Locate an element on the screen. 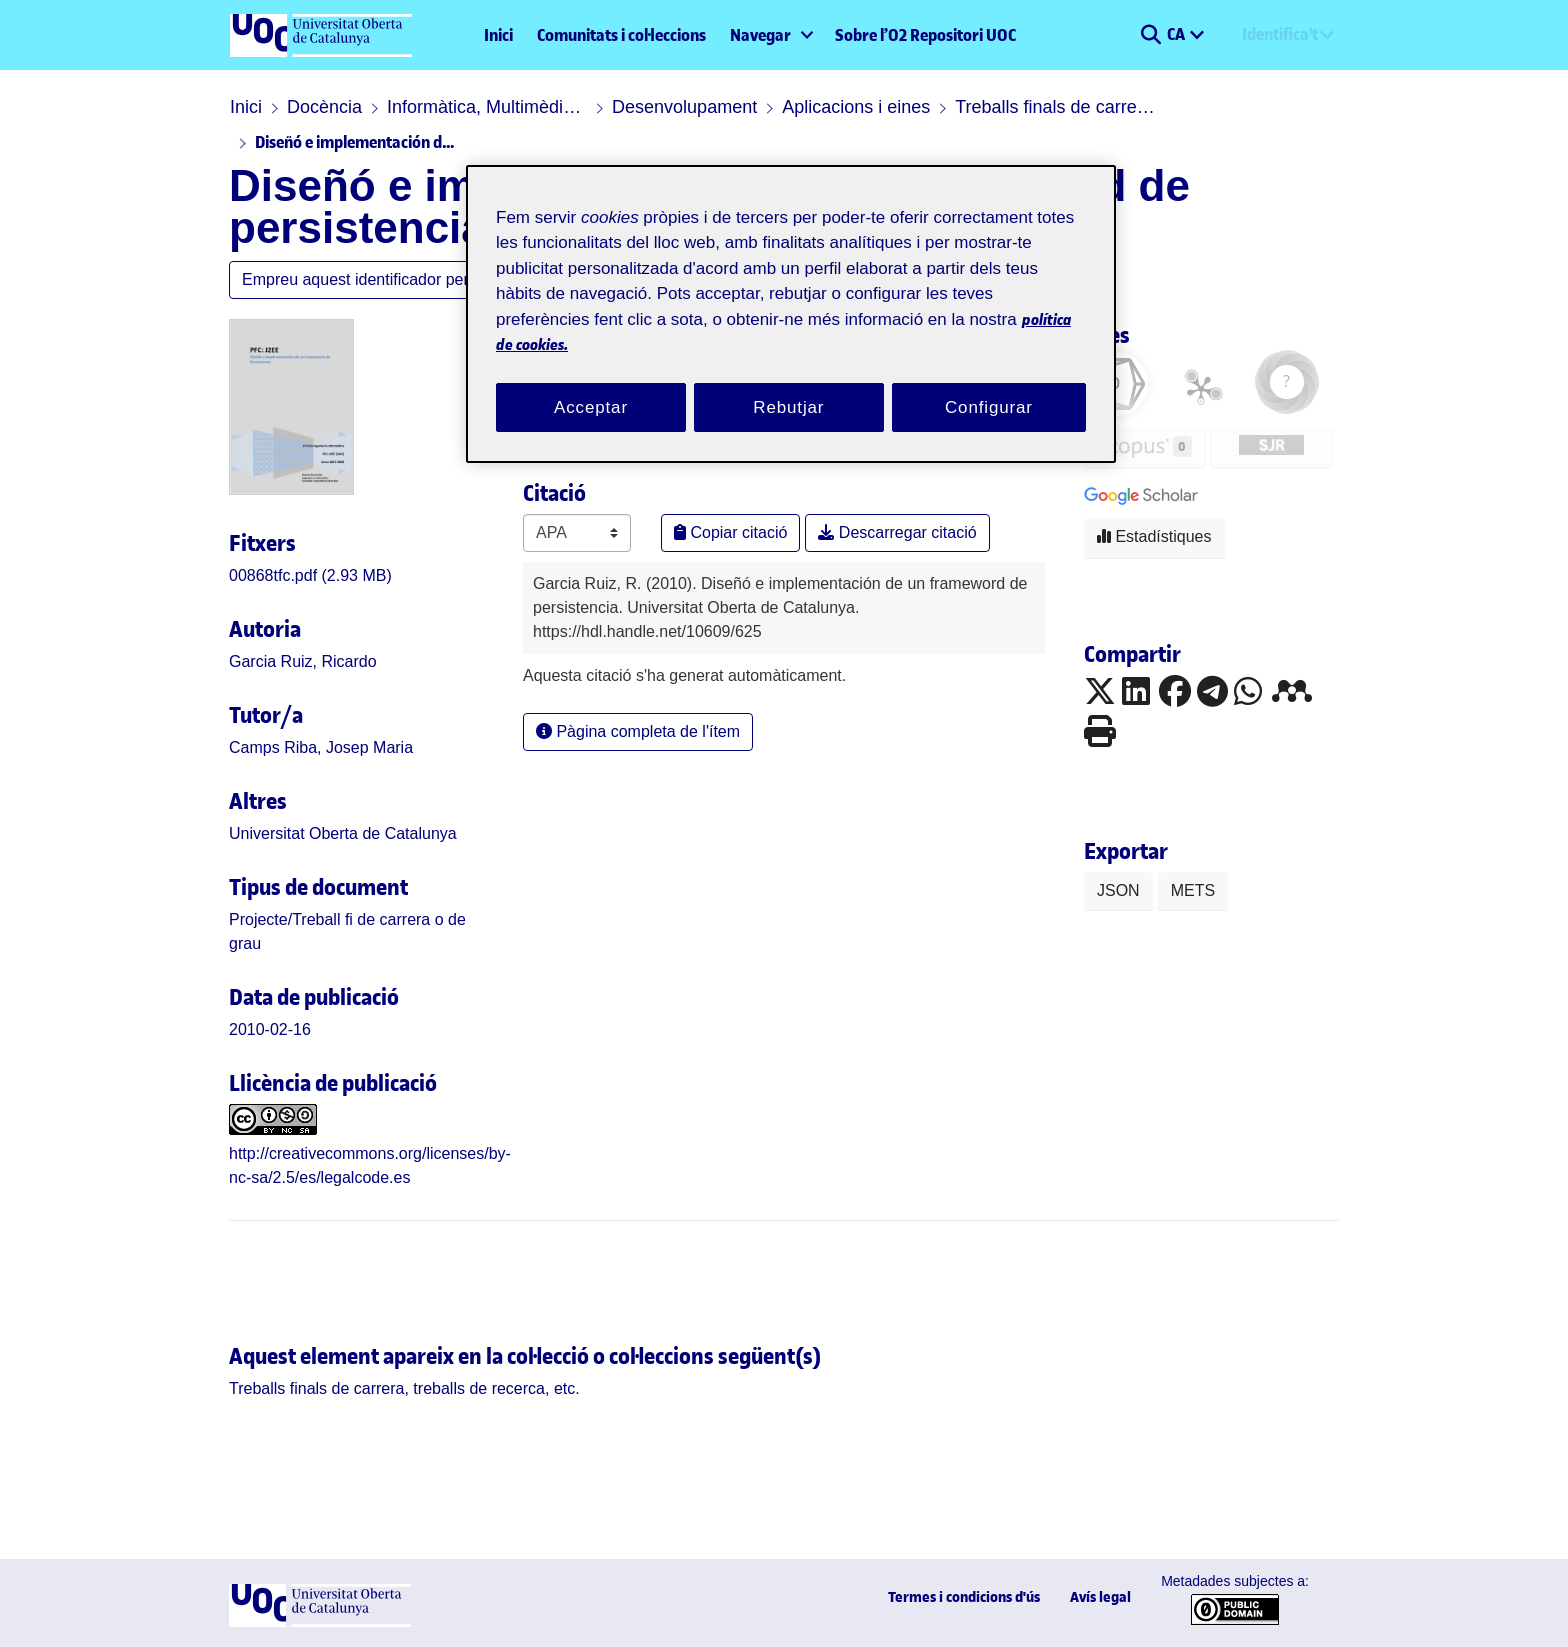 Image resolution: width=1568 pixels, height=1647 pixels. Aplicacions i eines is located at coordinates (856, 107).